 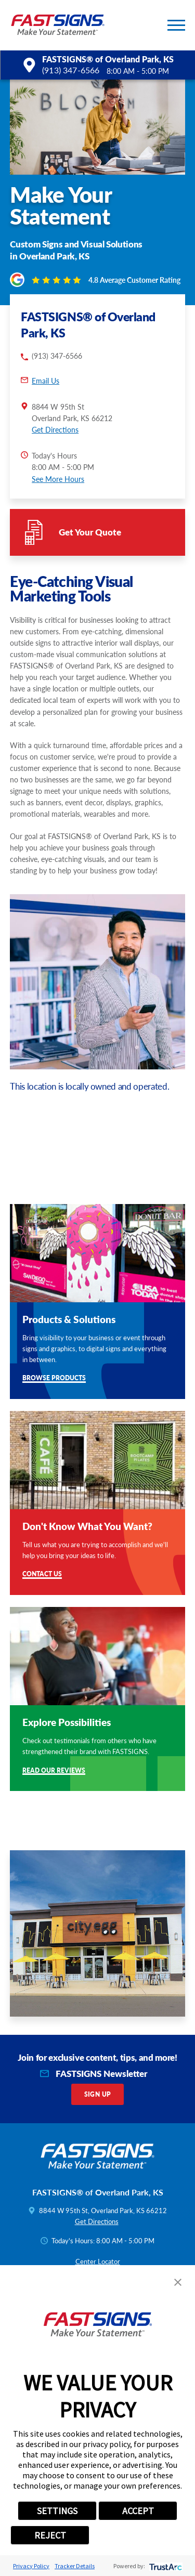 I want to click on Tracker Details, so click(x=75, y=2566).